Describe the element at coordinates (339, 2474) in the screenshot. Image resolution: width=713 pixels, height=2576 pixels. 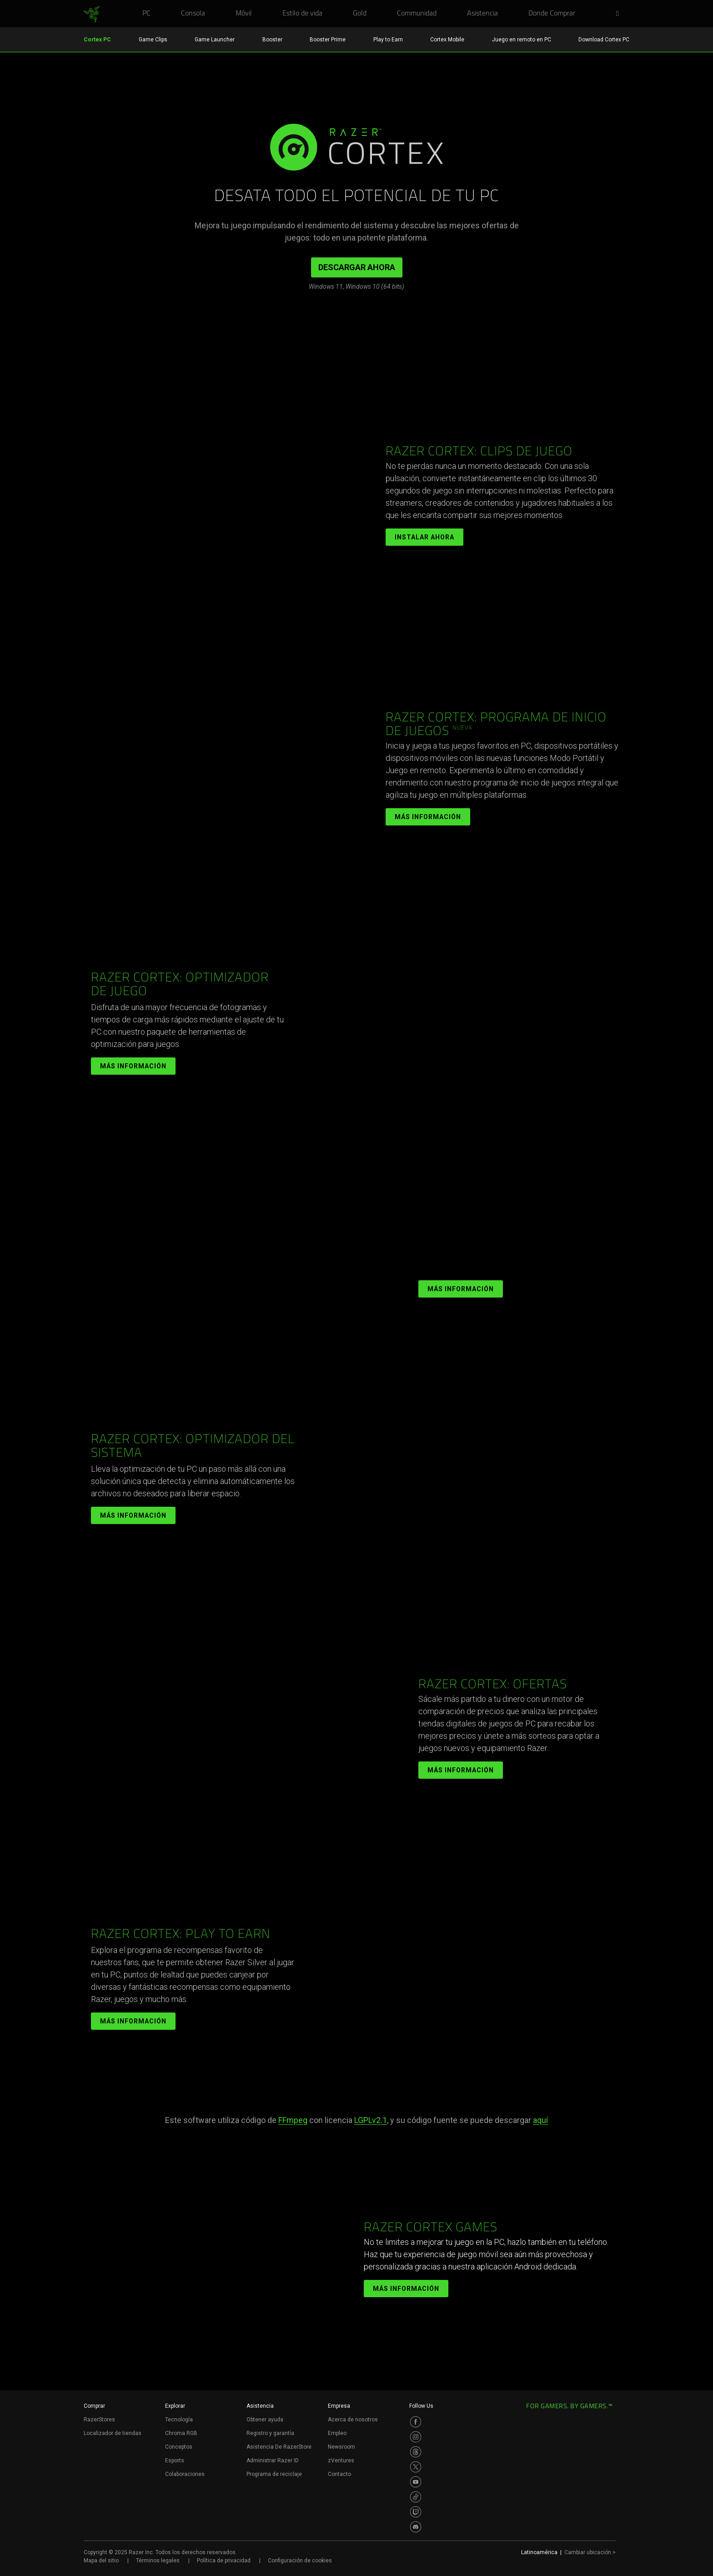
I see `Contacto` at that location.